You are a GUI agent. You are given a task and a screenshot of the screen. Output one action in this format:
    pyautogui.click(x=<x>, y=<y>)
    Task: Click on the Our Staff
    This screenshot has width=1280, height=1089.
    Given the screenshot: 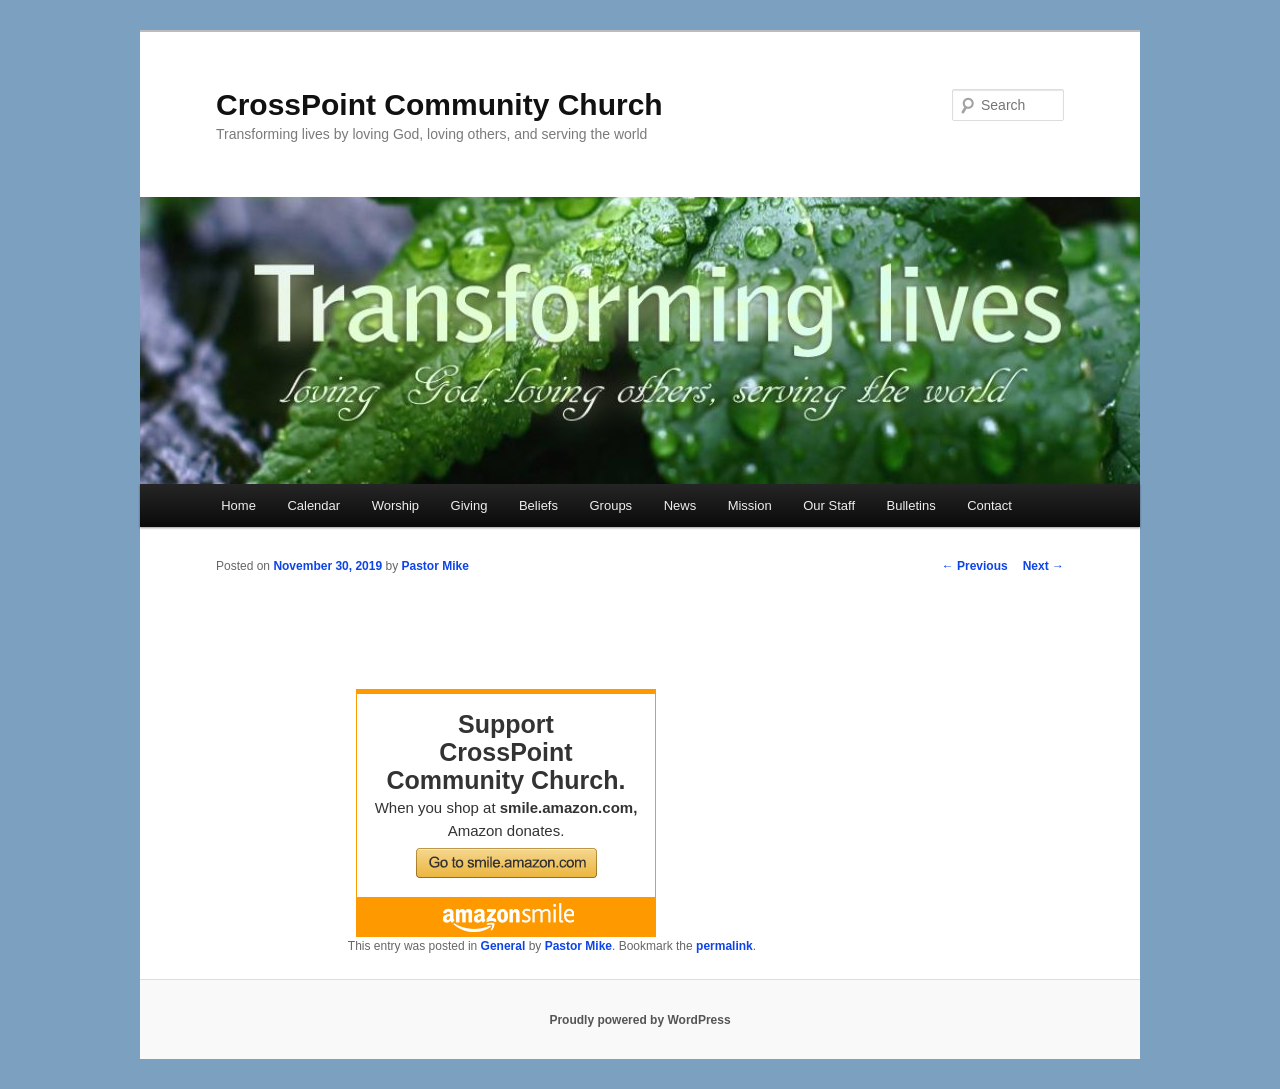 What is the action you would take?
    pyautogui.click(x=829, y=505)
    